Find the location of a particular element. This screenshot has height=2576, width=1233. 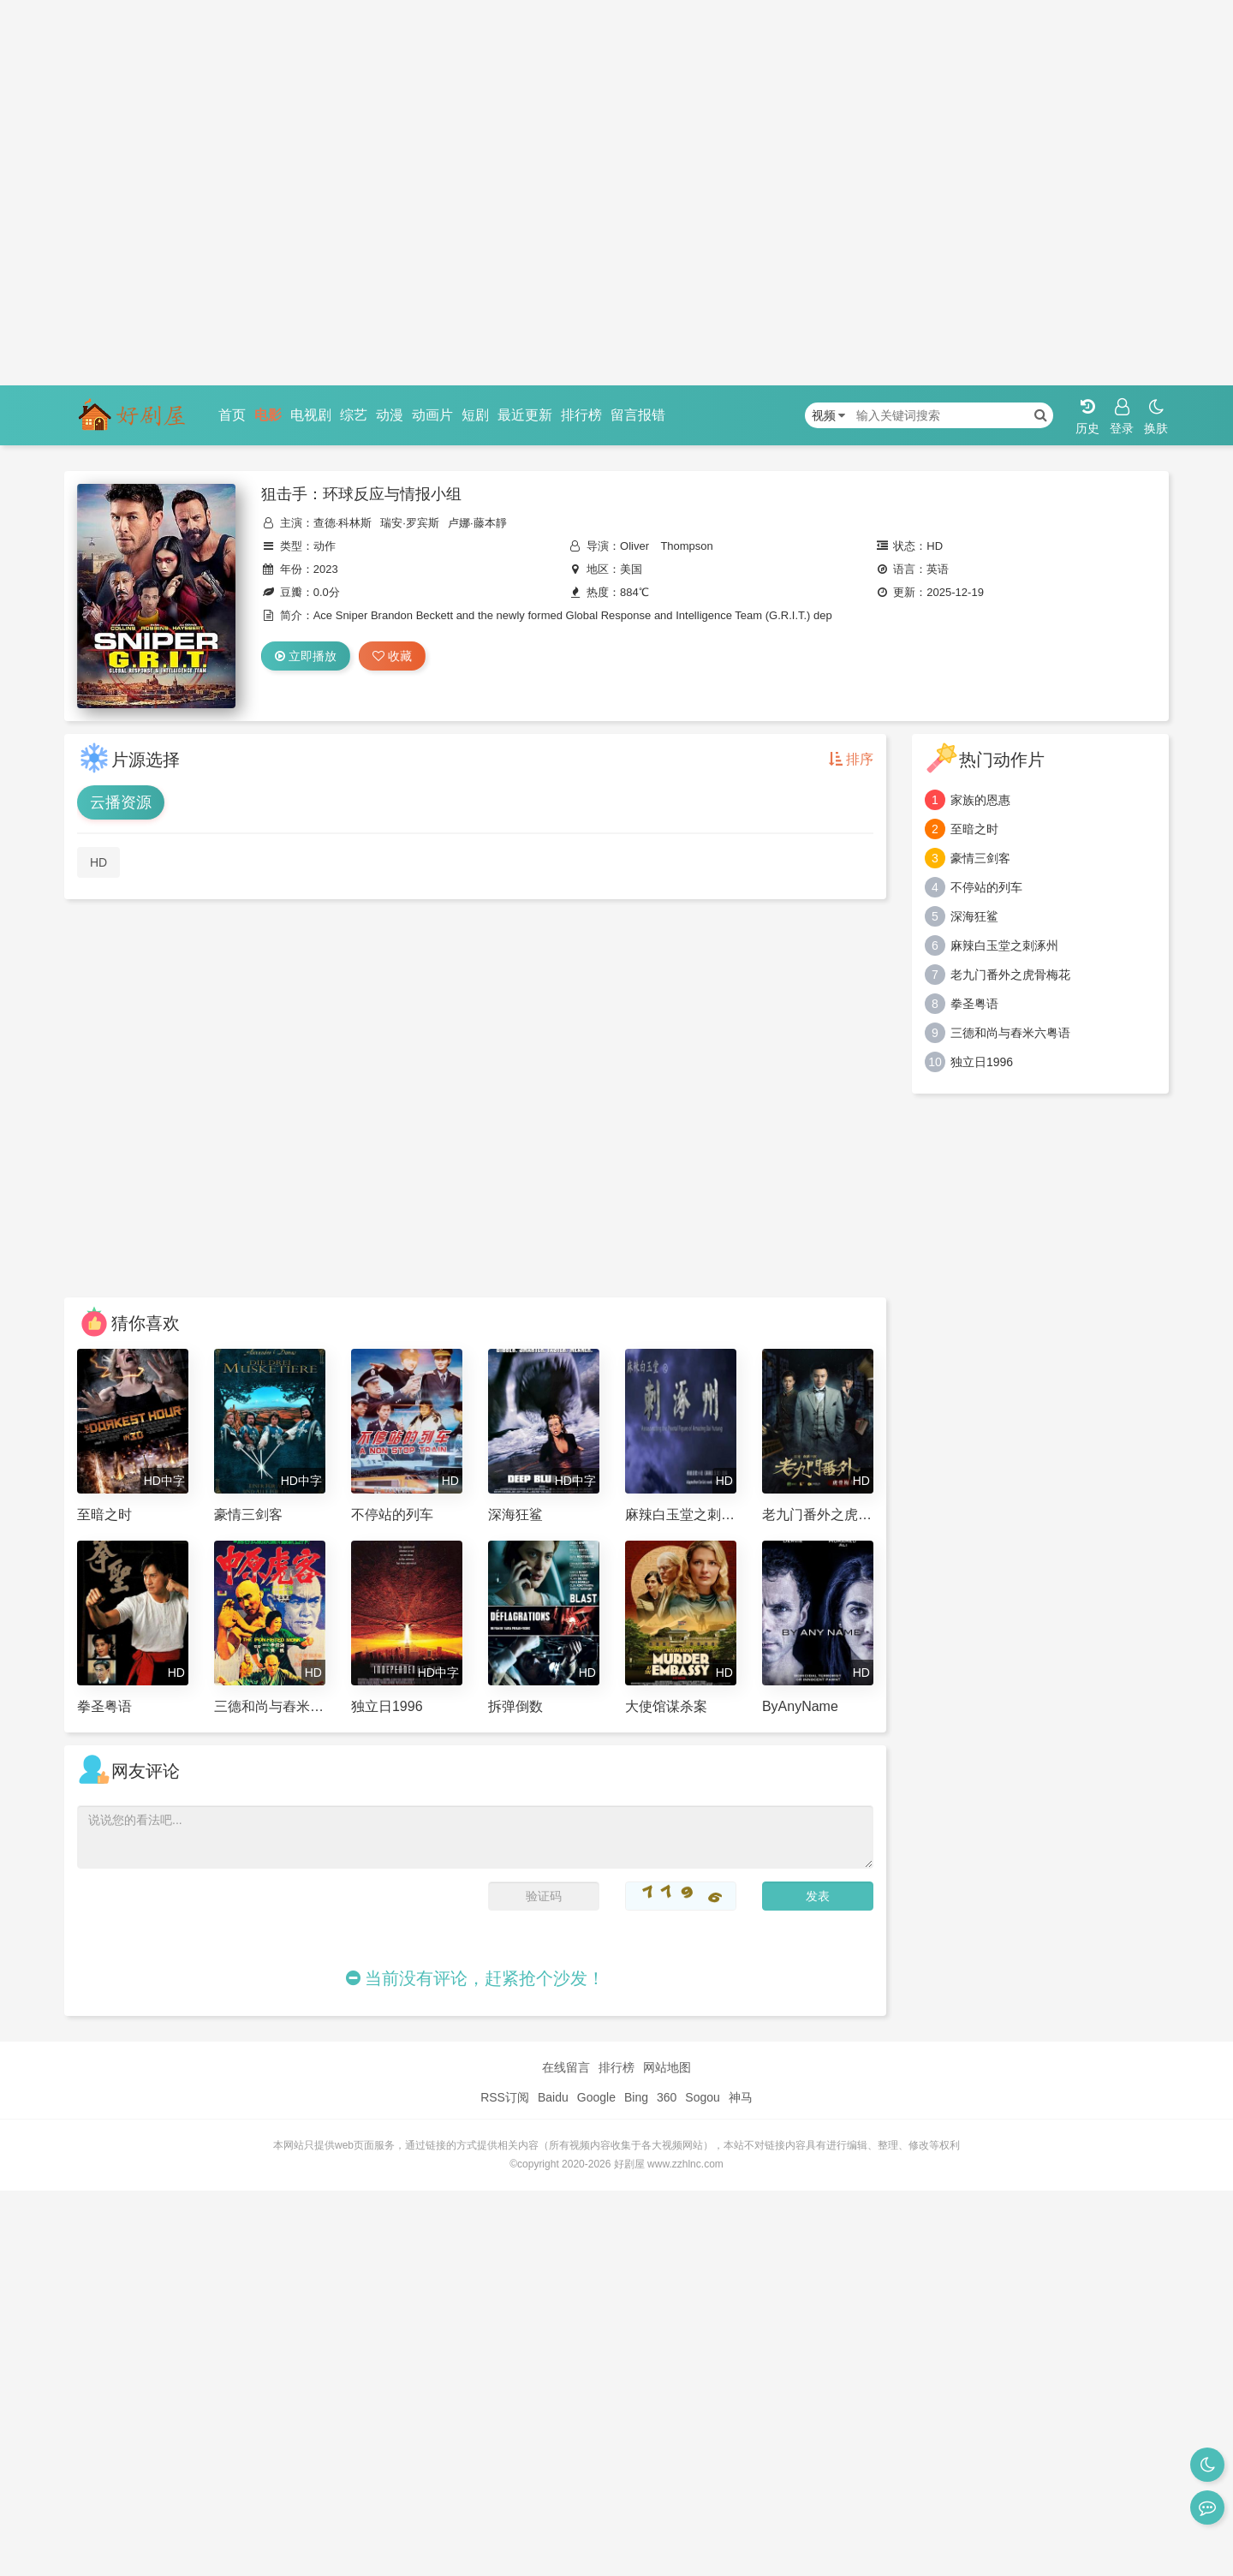

Oliver is located at coordinates (634, 546).